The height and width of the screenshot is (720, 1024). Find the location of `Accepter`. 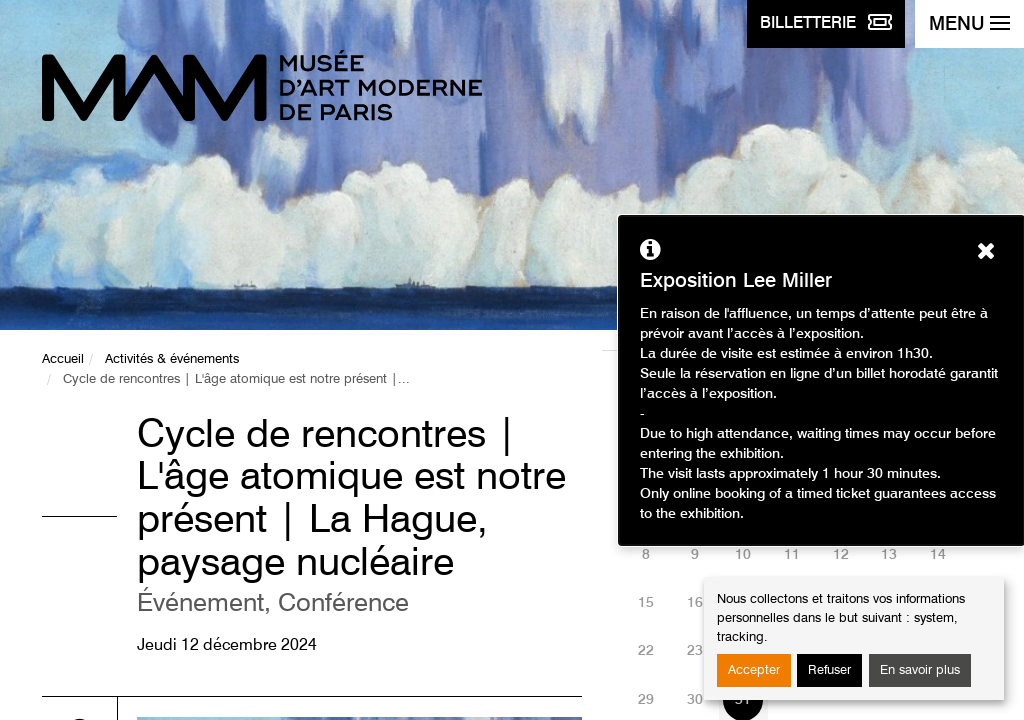

Accepter is located at coordinates (754, 670).